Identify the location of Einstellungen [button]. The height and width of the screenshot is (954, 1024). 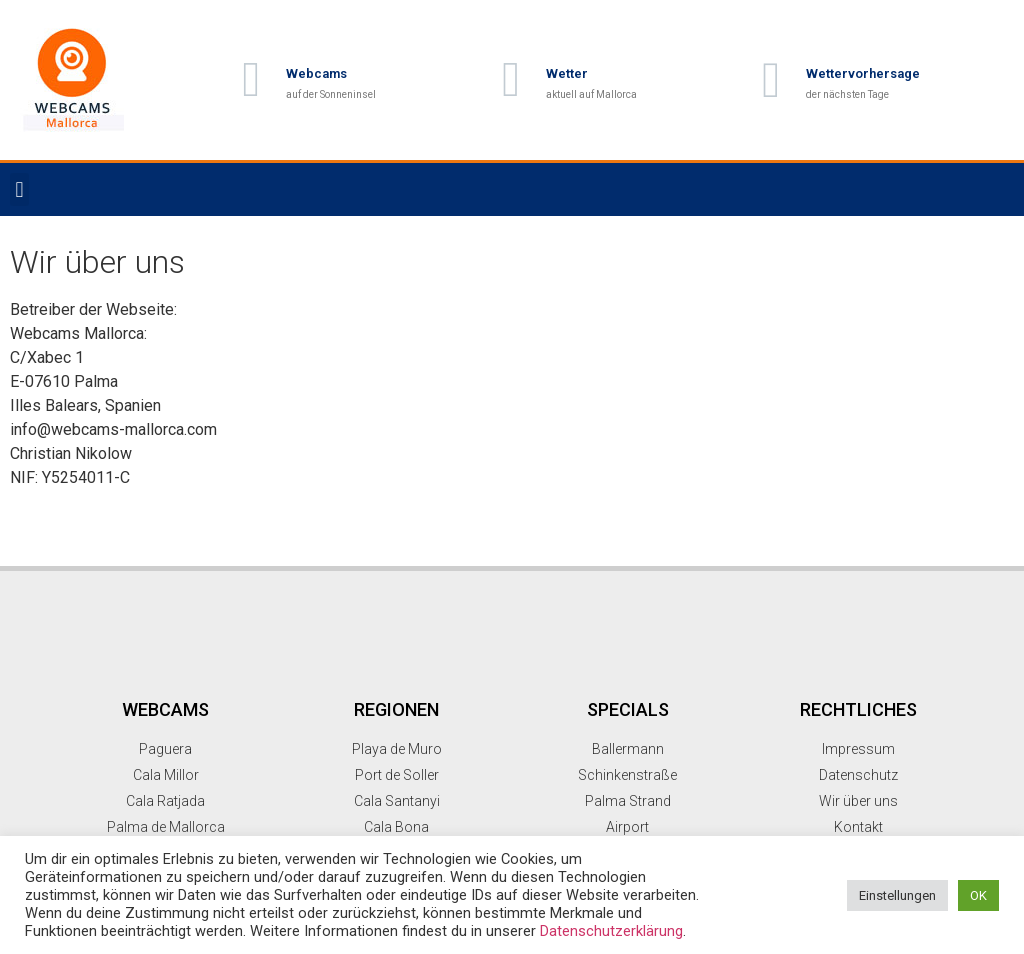
(897, 895).